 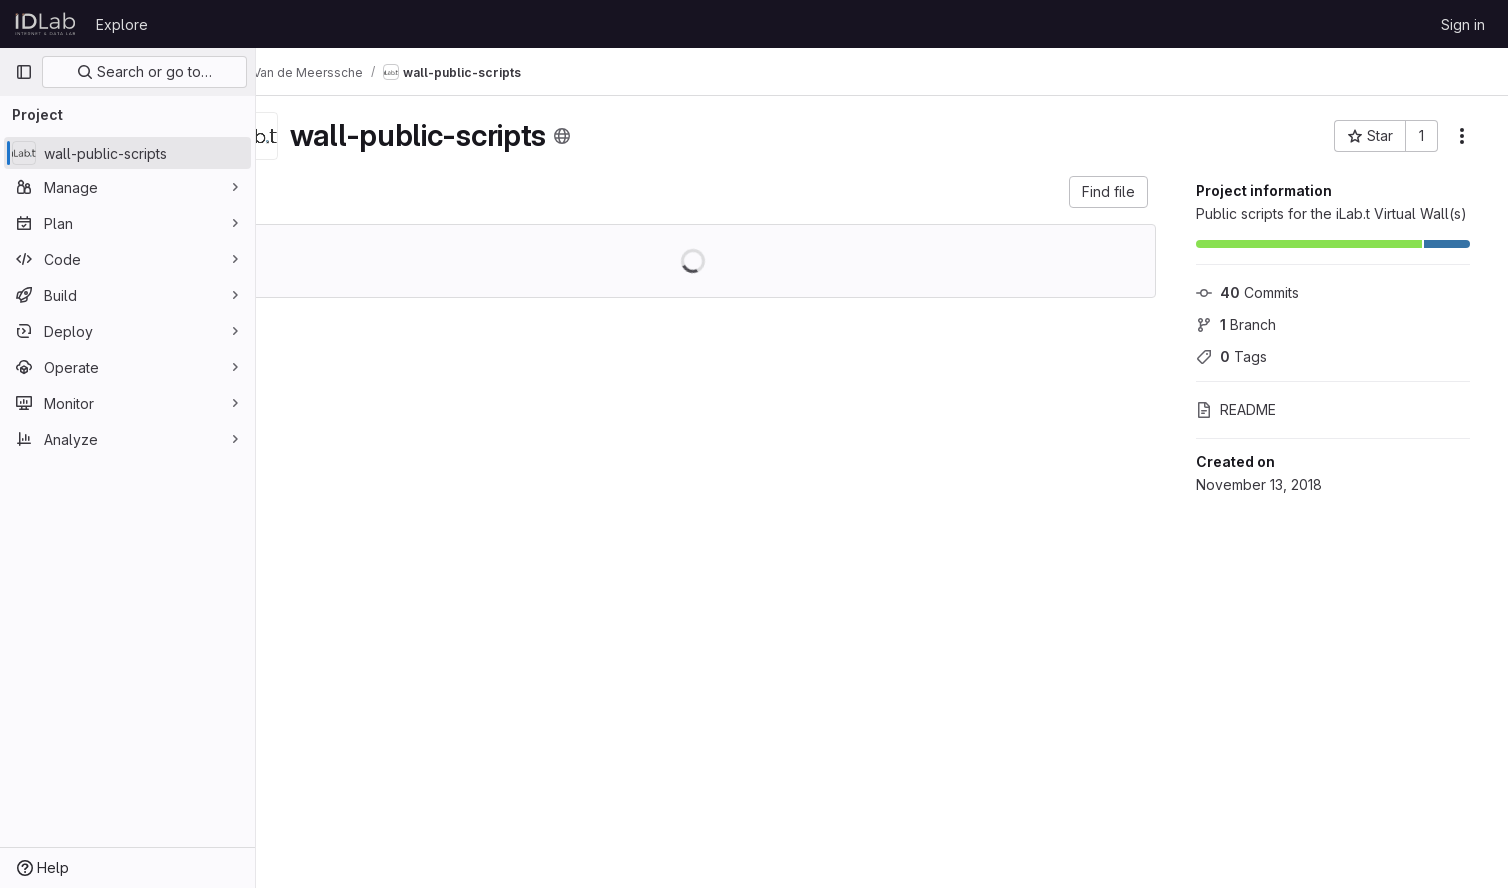 What do you see at coordinates (612, 136) in the screenshot?
I see `[Public - The project can be accessed without any authentication.]` at bounding box center [612, 136].